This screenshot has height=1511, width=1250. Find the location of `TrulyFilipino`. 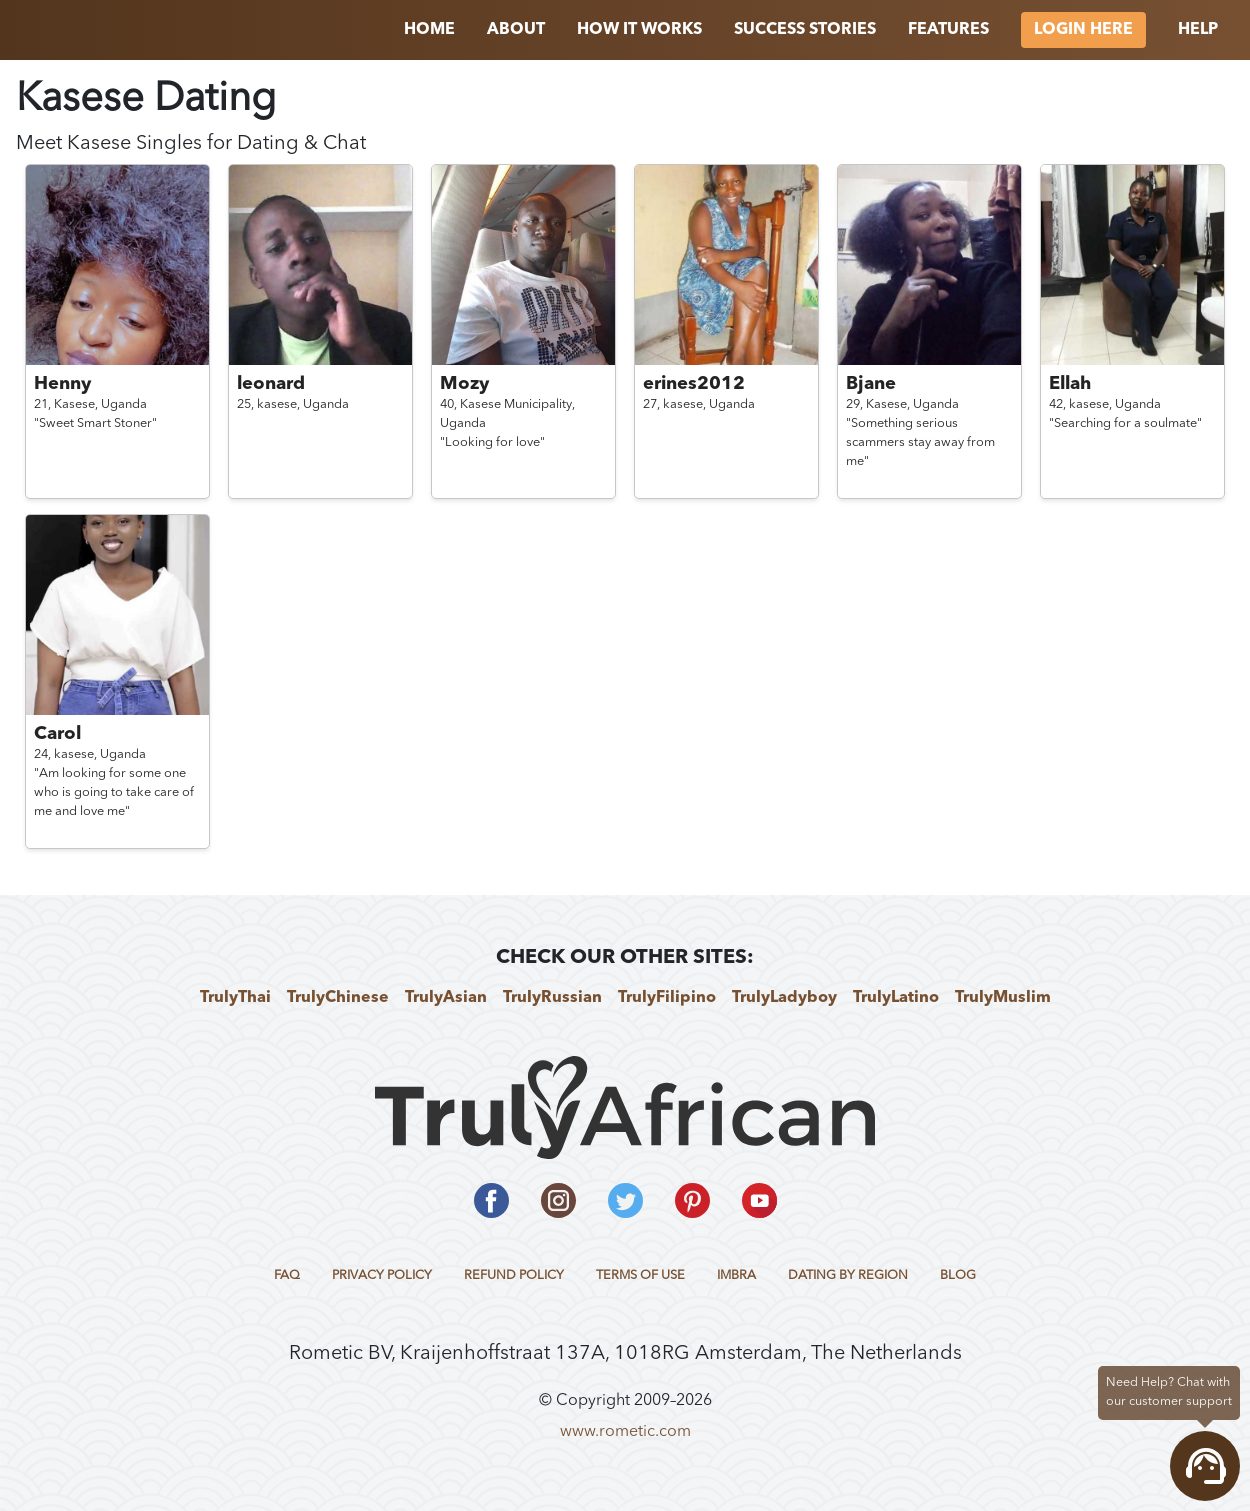

TrulyFilipino is located at coordinates (667, 998).